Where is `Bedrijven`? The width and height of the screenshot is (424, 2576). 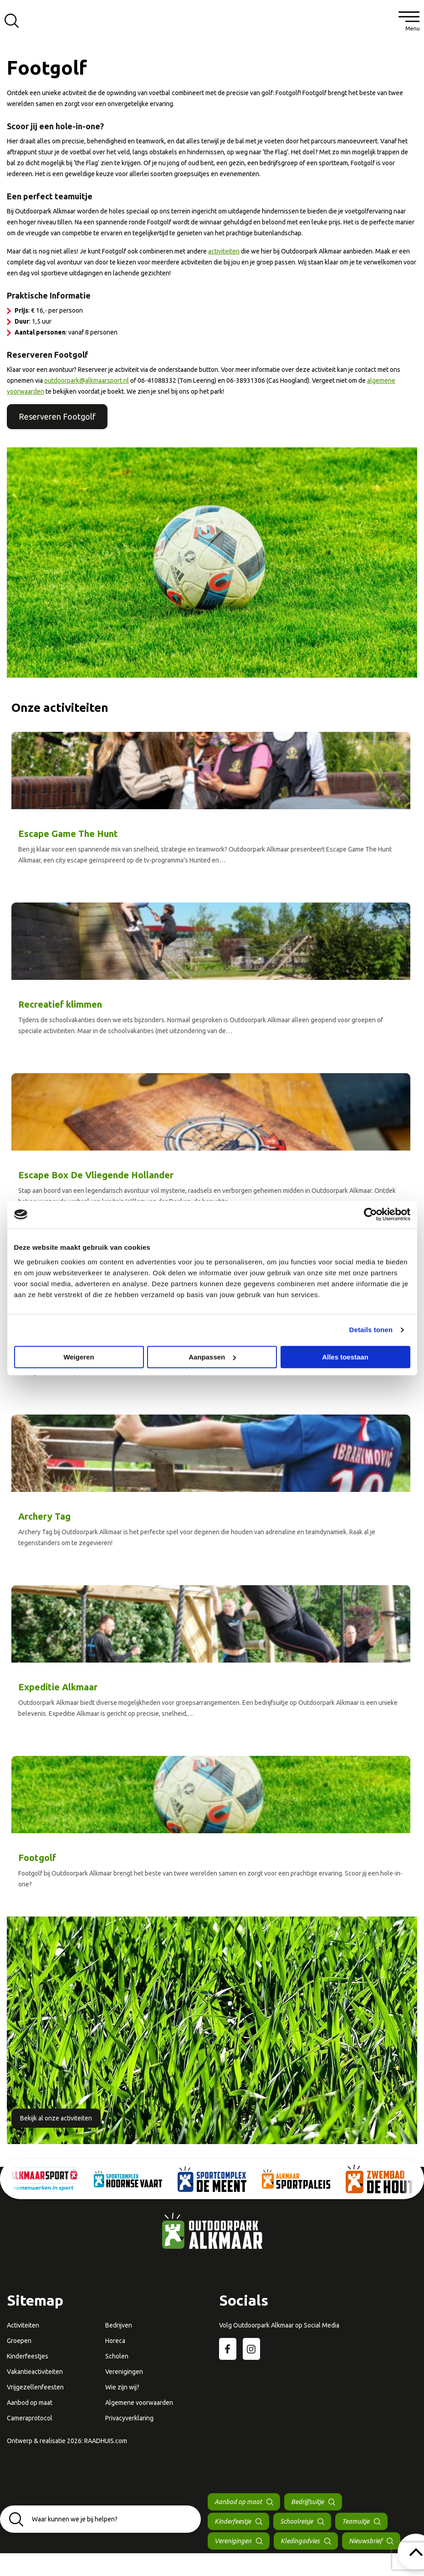 Bedrijven is located at coordinates (118, 2325).